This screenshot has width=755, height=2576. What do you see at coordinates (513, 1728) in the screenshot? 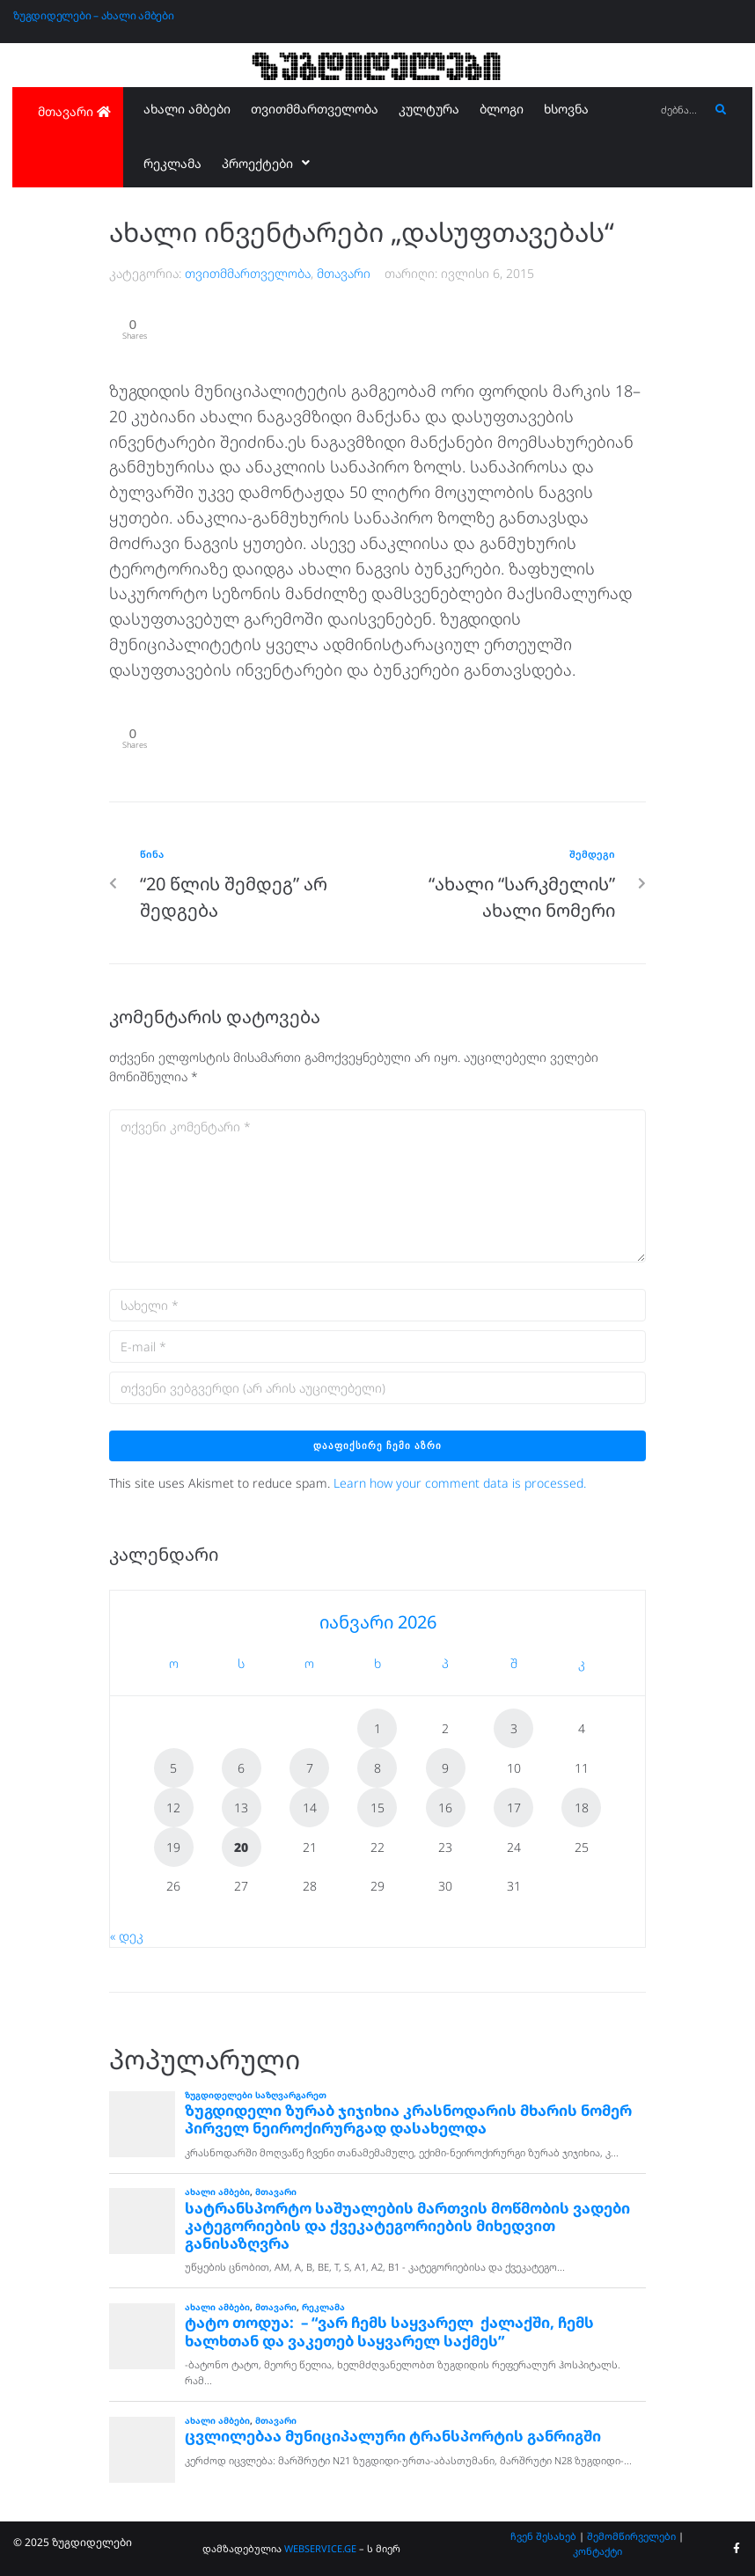
I see `3 [ჩანაწერები გამოქვეყნებულია: January 3, 2026]` at bounding box center [513, 1728].